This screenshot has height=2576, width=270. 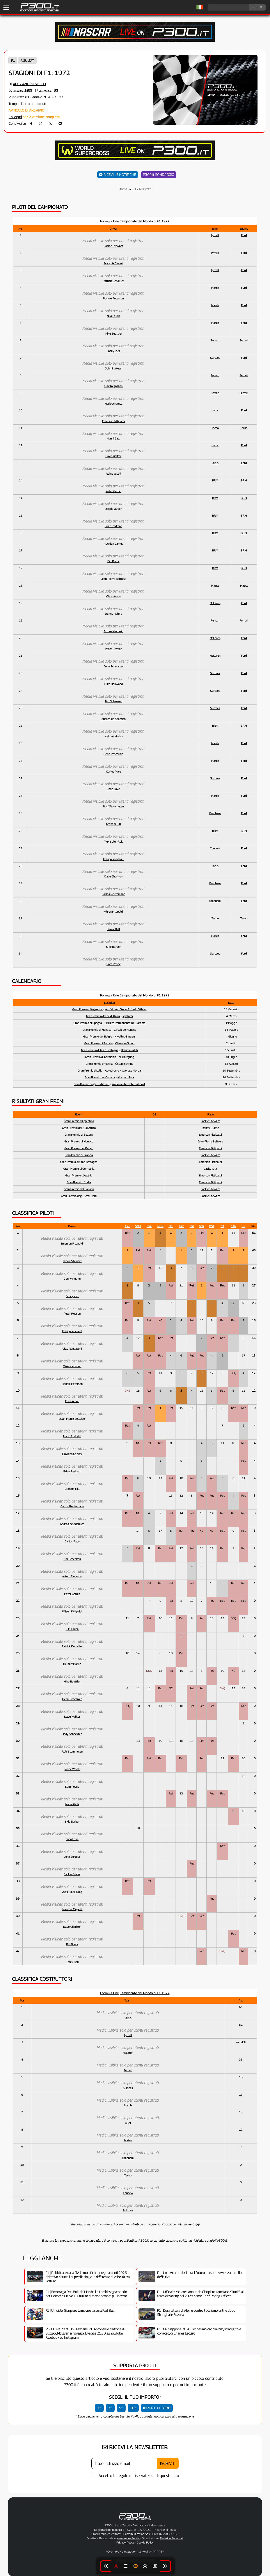 What do you see at coordinates (149, 1226) in the screenshot?
I see `SPA` at bounding box center [149, 1226].